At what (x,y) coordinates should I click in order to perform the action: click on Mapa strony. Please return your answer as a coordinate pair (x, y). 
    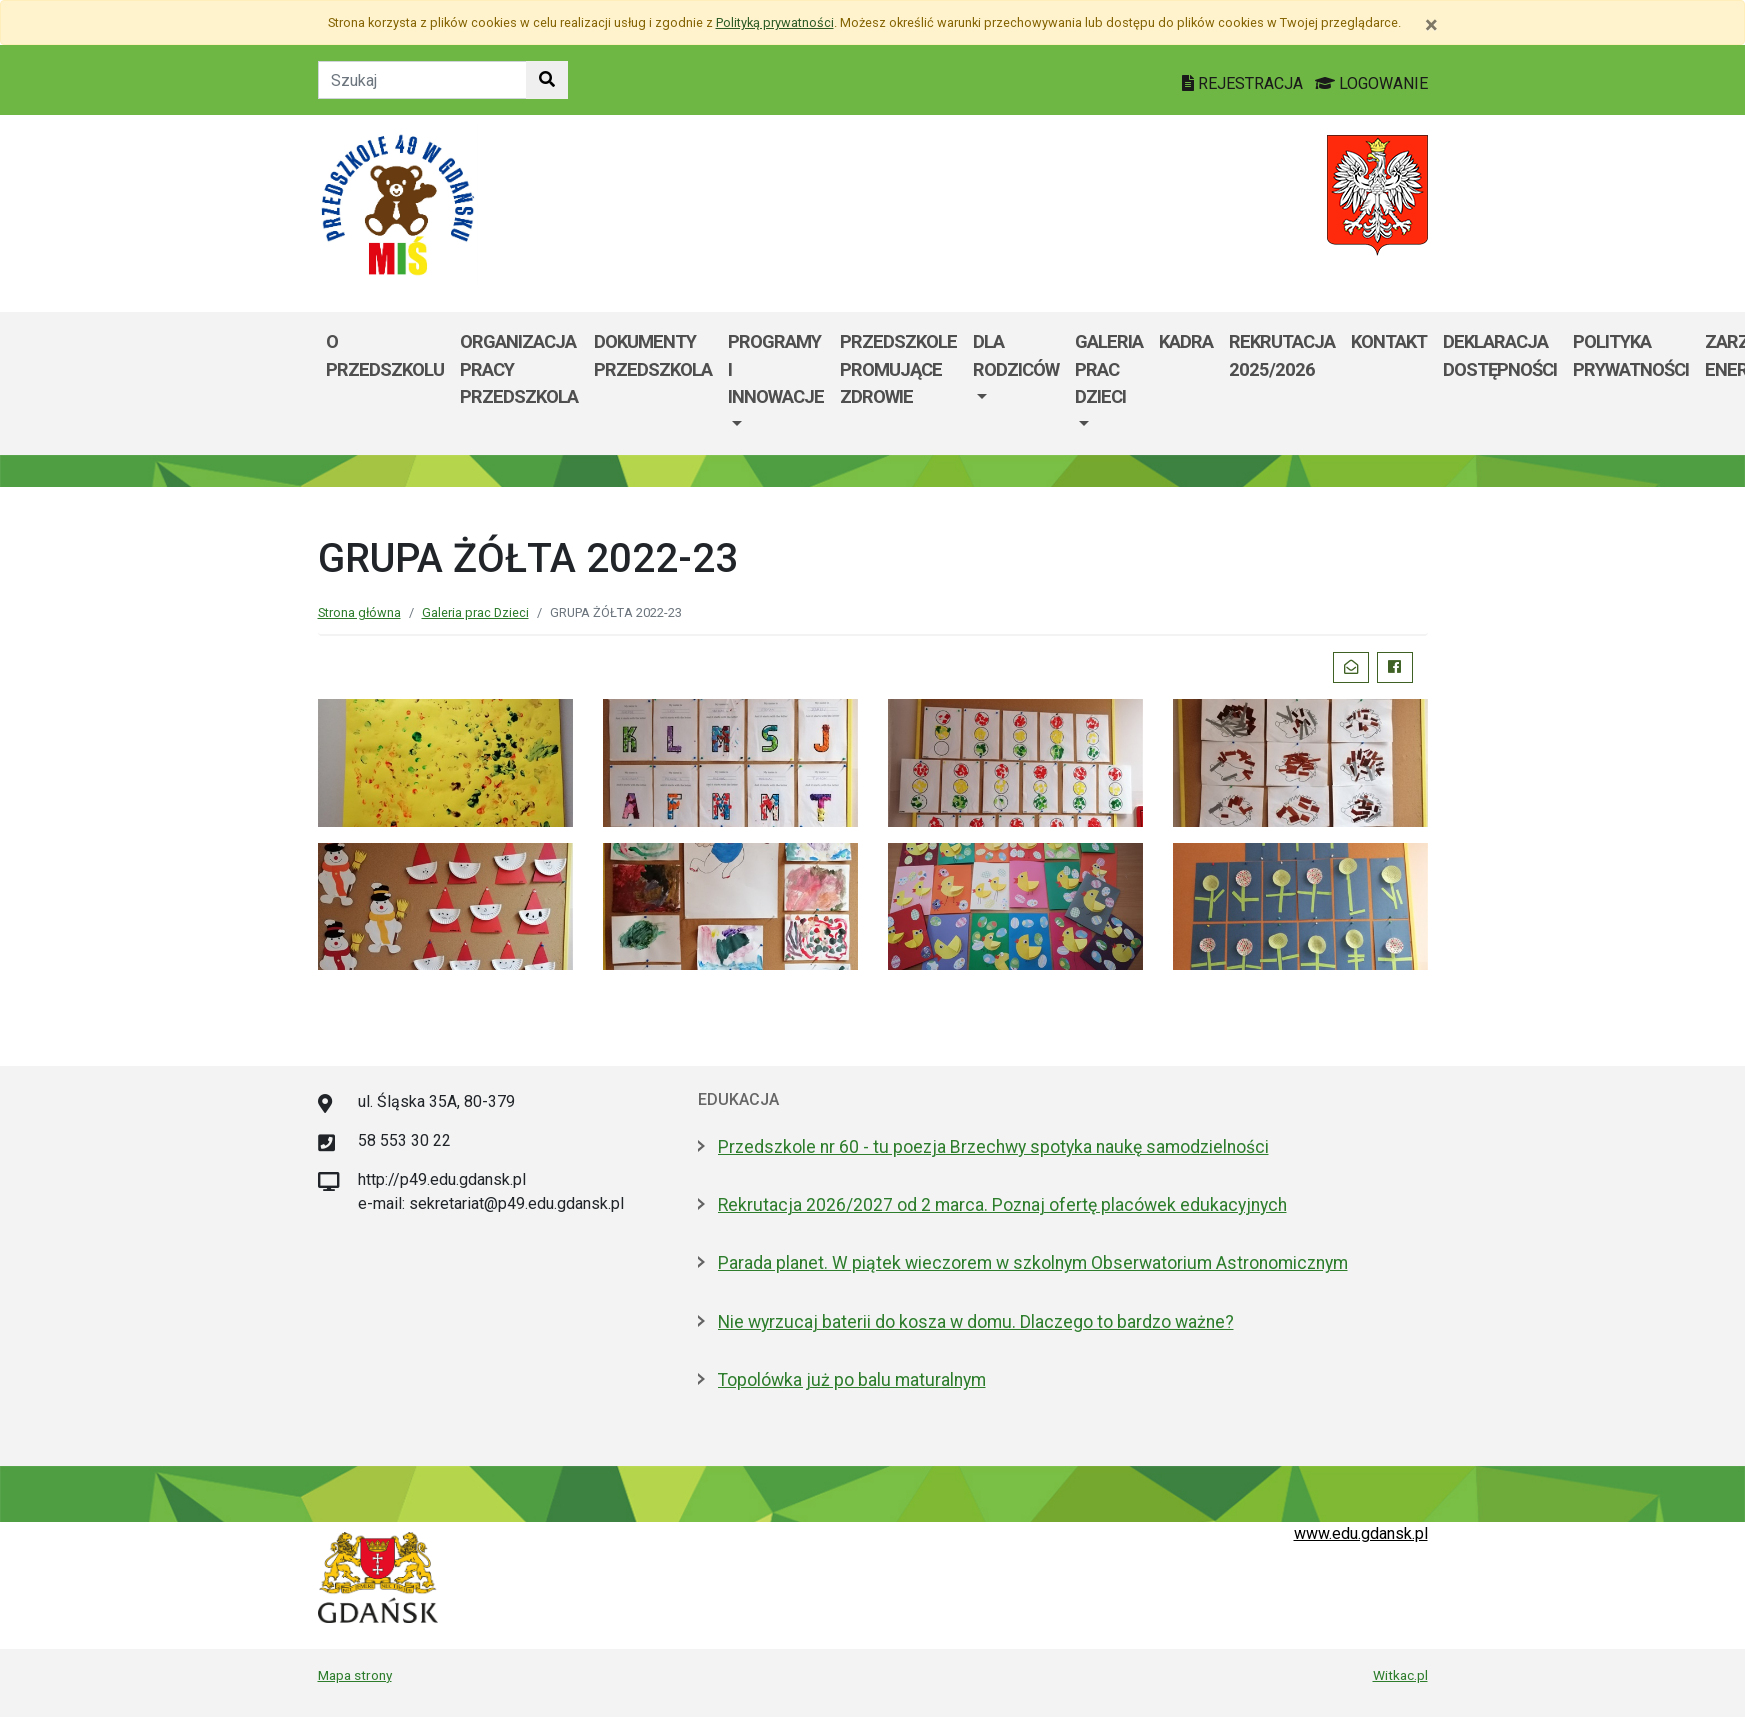
    Looking at the image, I should click on (355, 1675).